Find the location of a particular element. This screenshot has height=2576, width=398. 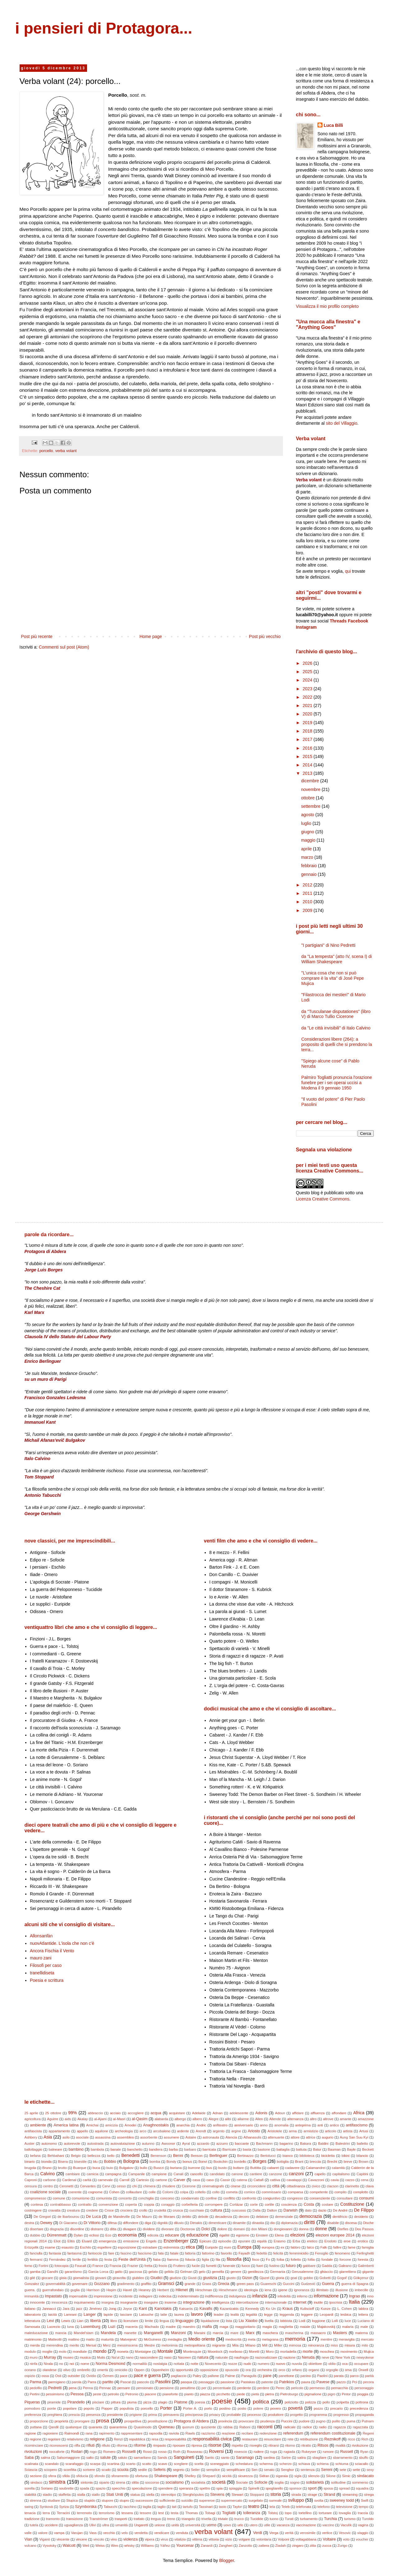

Özmen is located at coordinates (107, 2376).